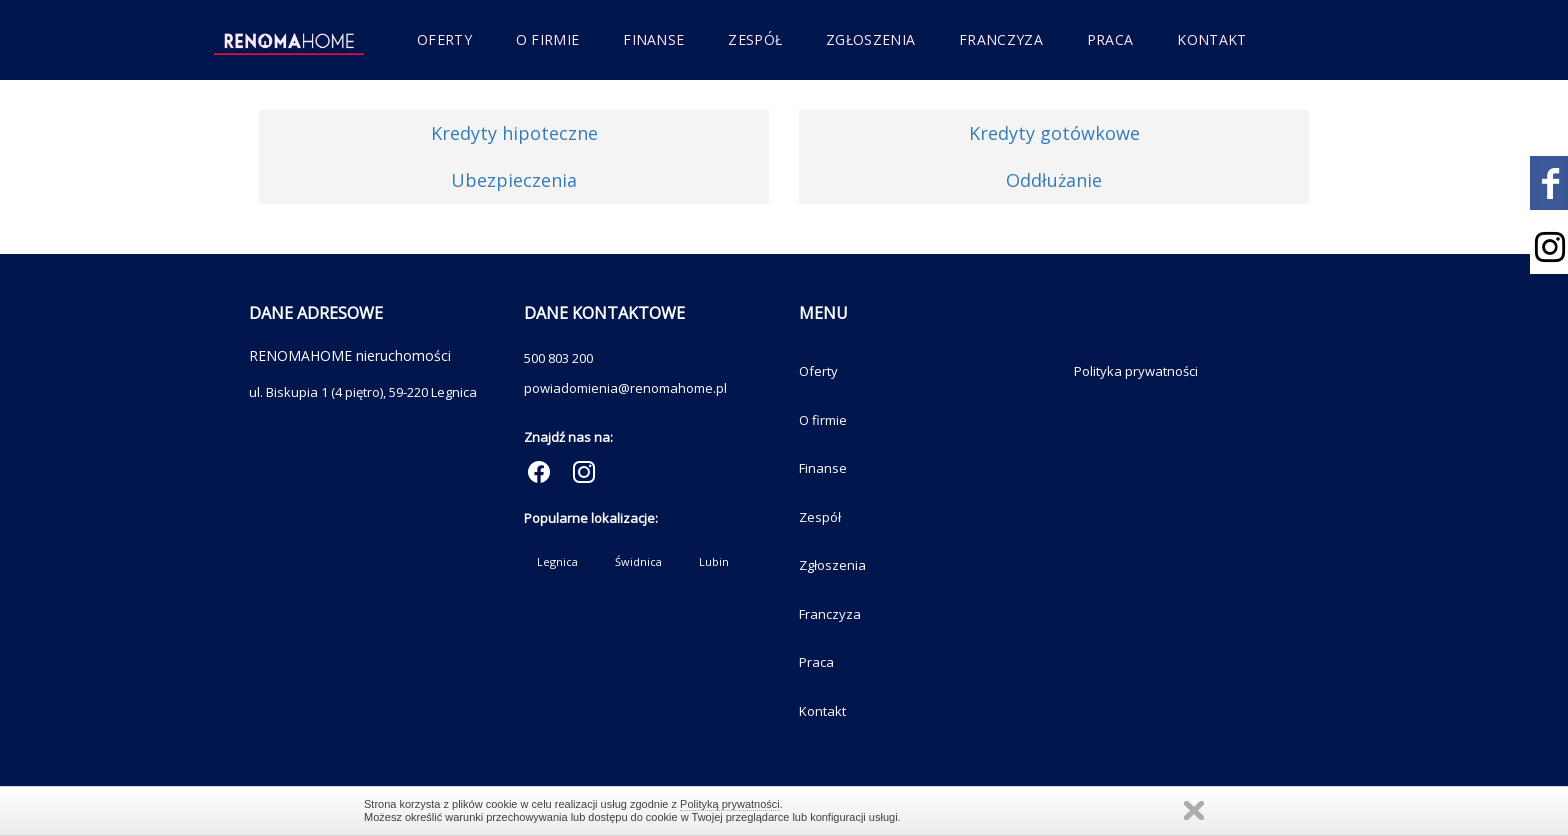 The image size is (1568, 836). What do you see at coordinates (755, 39) in the screenshot?
I see `Zespół` at bounding box center [755, 39].